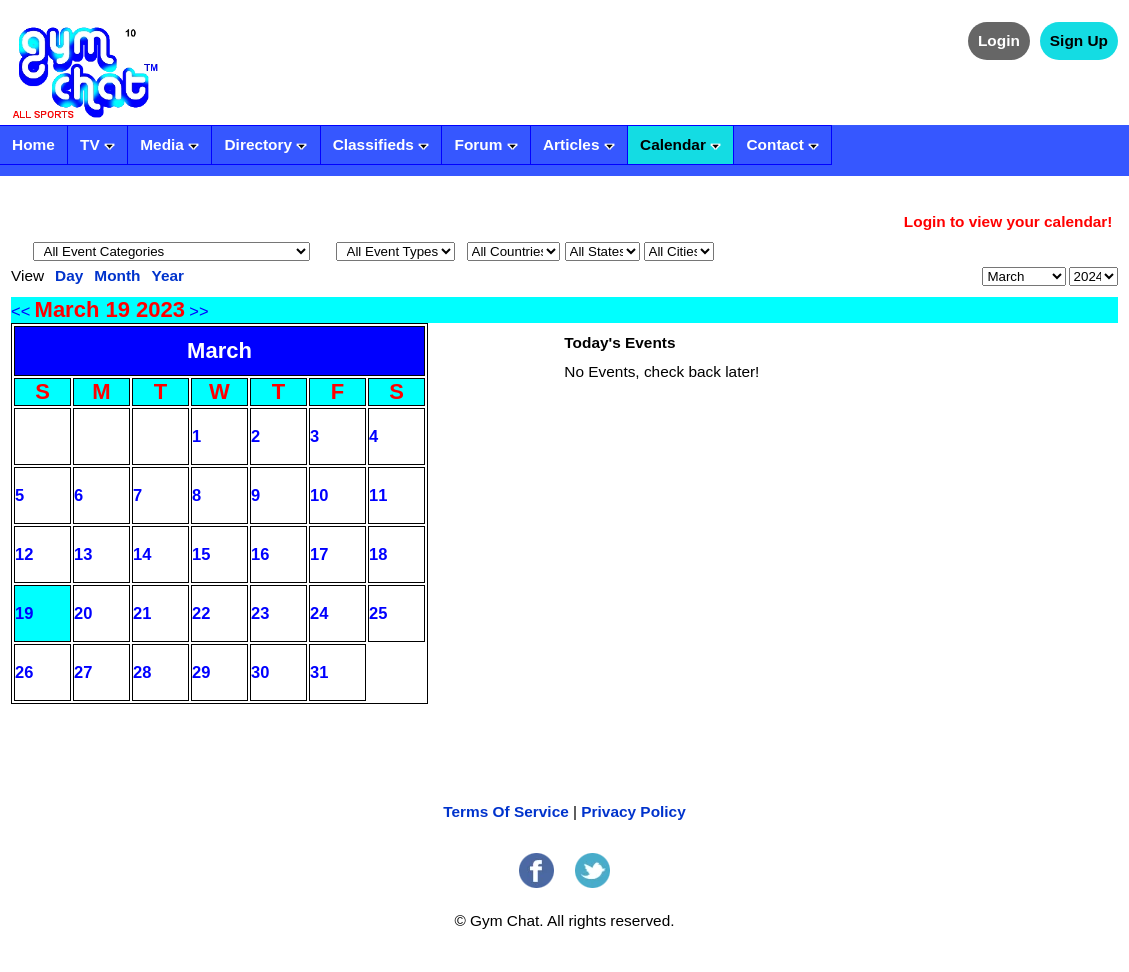 Image resolution: width=1129 pixels, height=972 pixels. What do you see at coordinates (83, 613) in the screenshot?
I see `20` at bounding box center [83, 613].